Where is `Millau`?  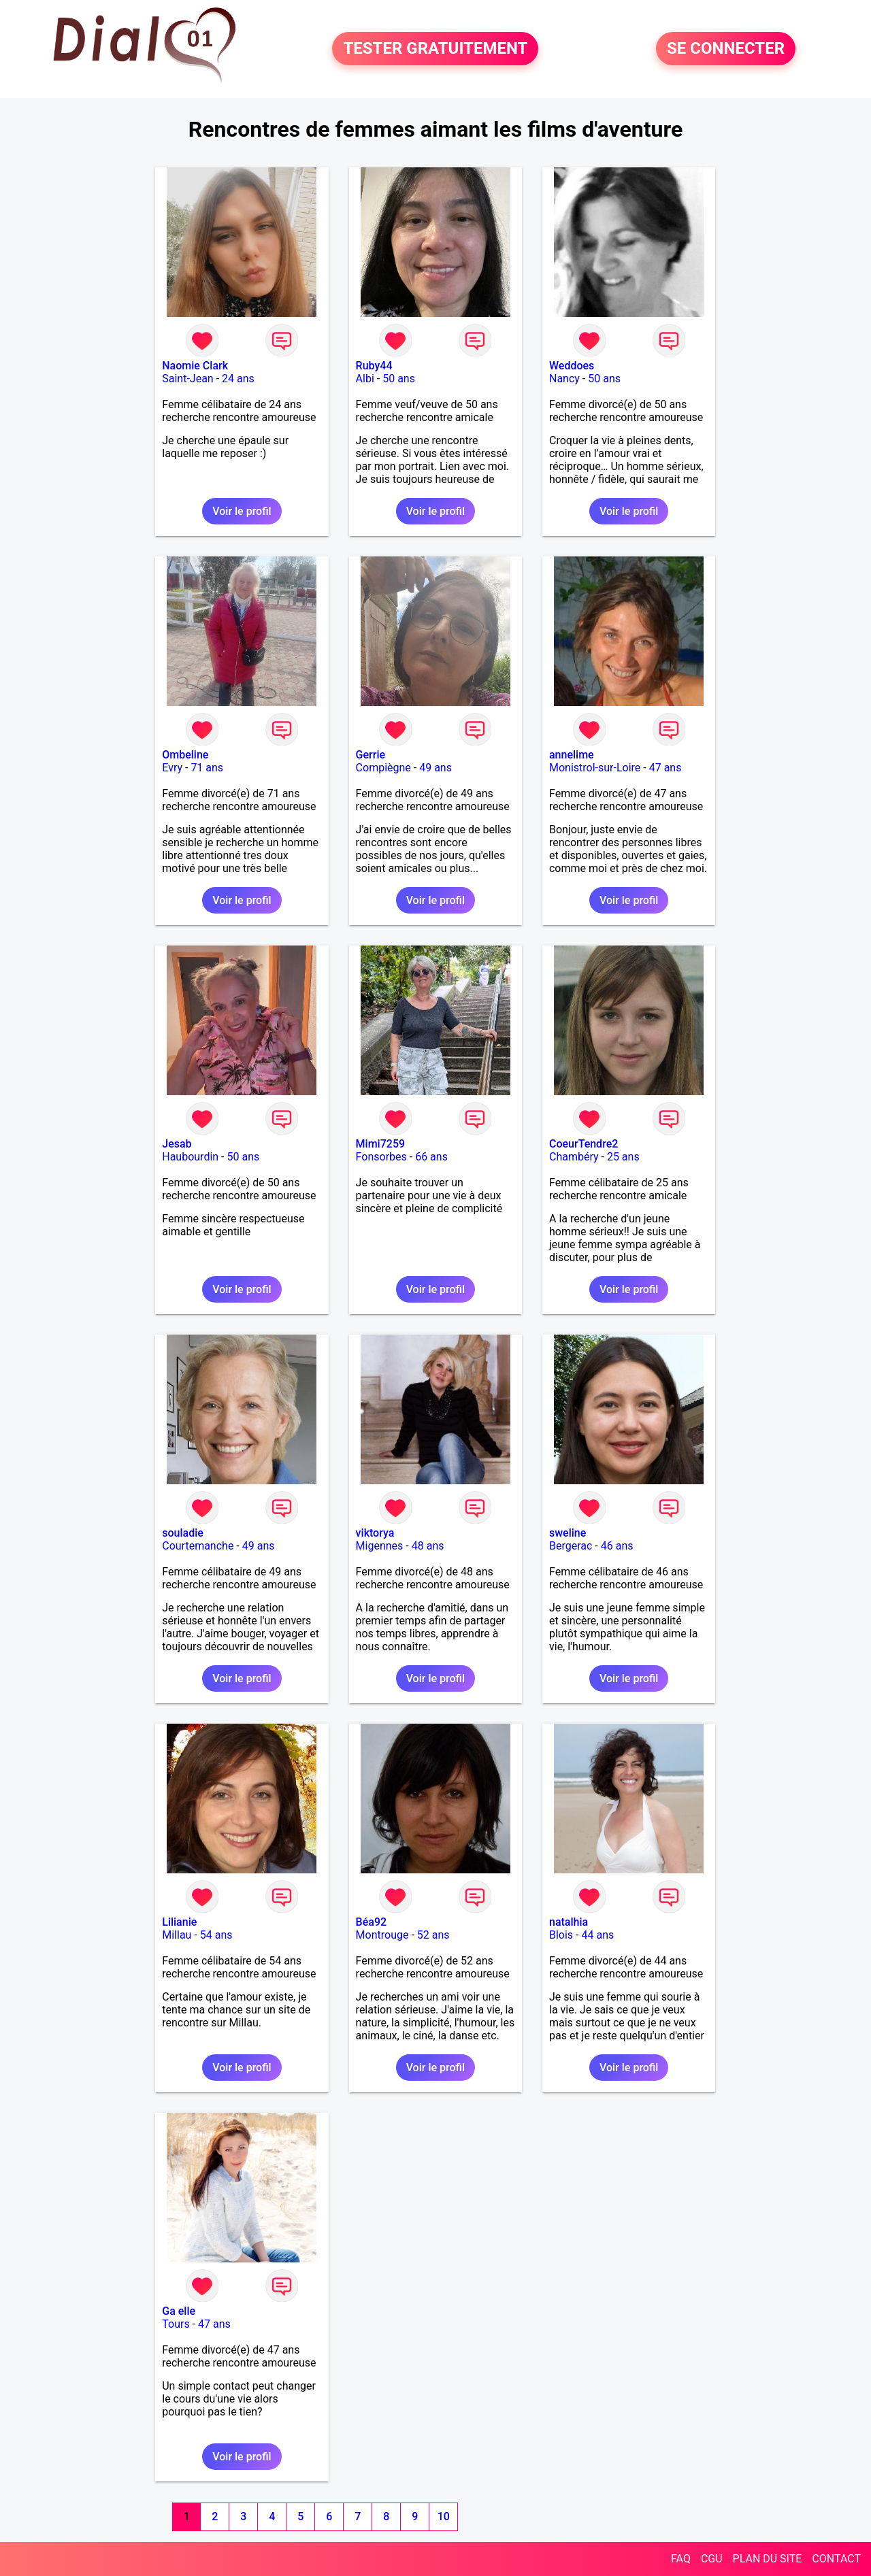 Millau is located at coordinates (176, 1934).